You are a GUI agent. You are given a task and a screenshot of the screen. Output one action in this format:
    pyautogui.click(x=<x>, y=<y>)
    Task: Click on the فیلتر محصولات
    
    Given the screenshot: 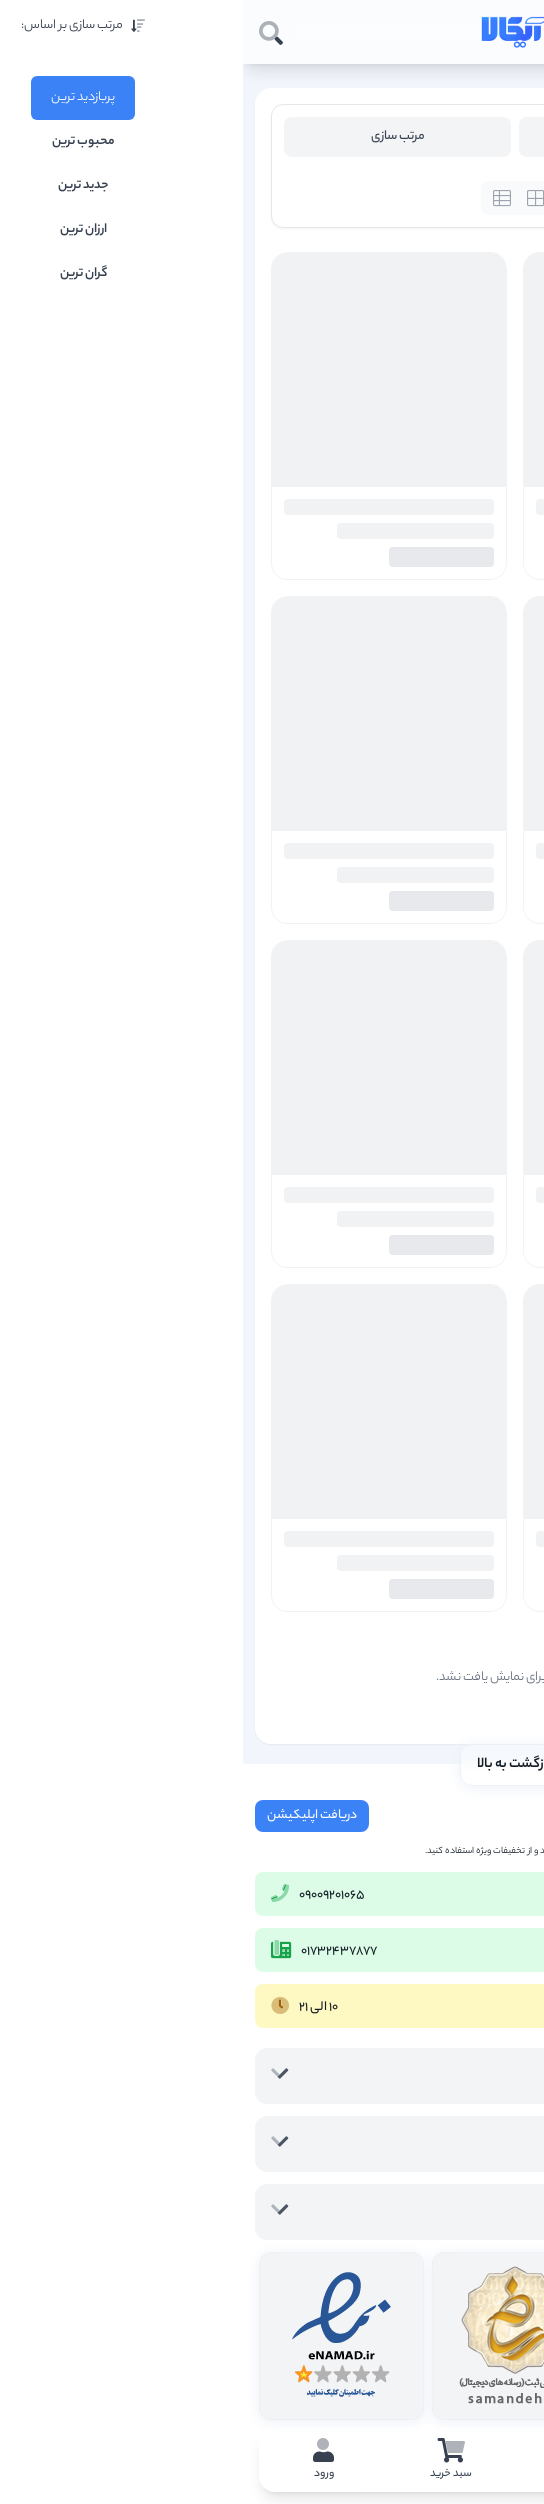 What is the action you would take?
    pyautogui.click(x=389, y=136)
    